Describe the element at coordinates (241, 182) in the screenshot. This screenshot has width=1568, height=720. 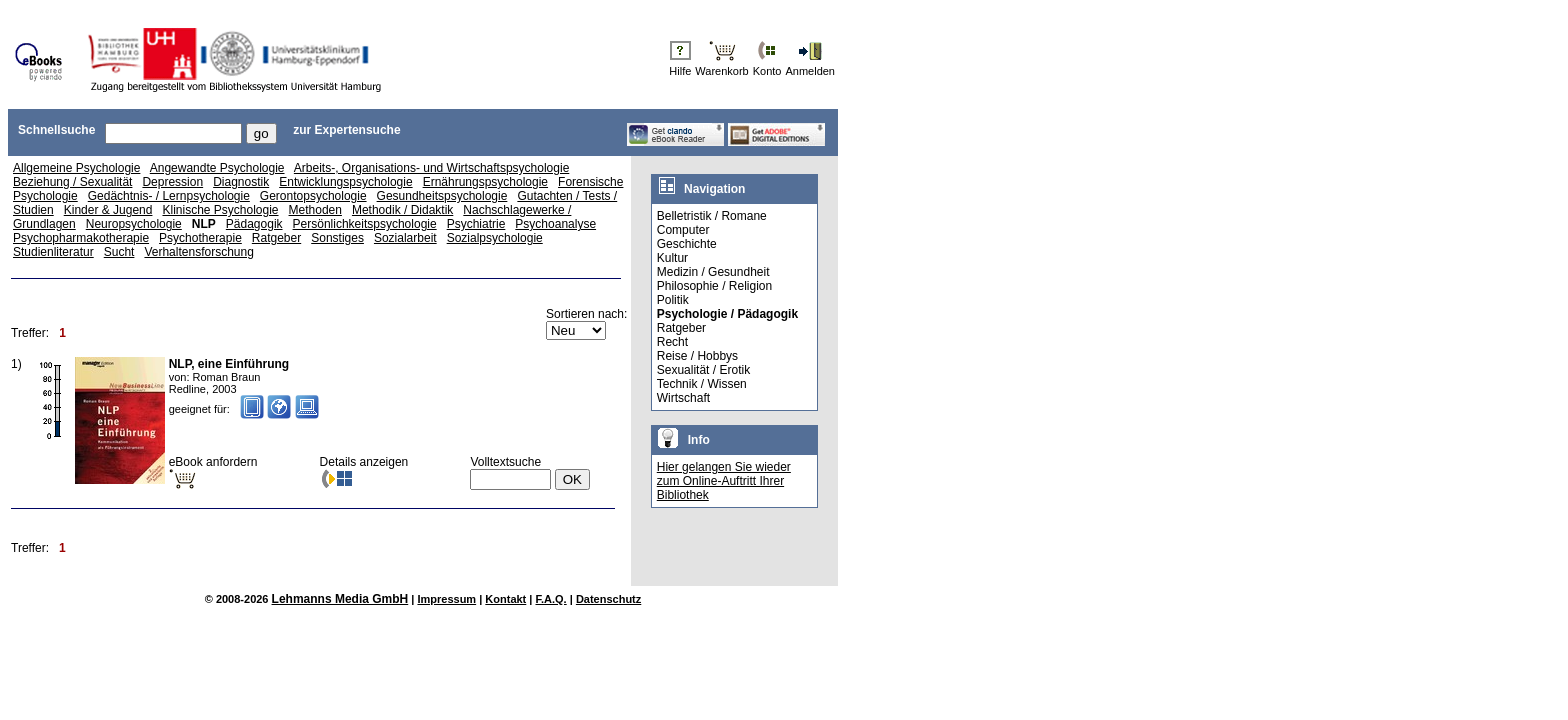
I see `Diagnostik` at that location.